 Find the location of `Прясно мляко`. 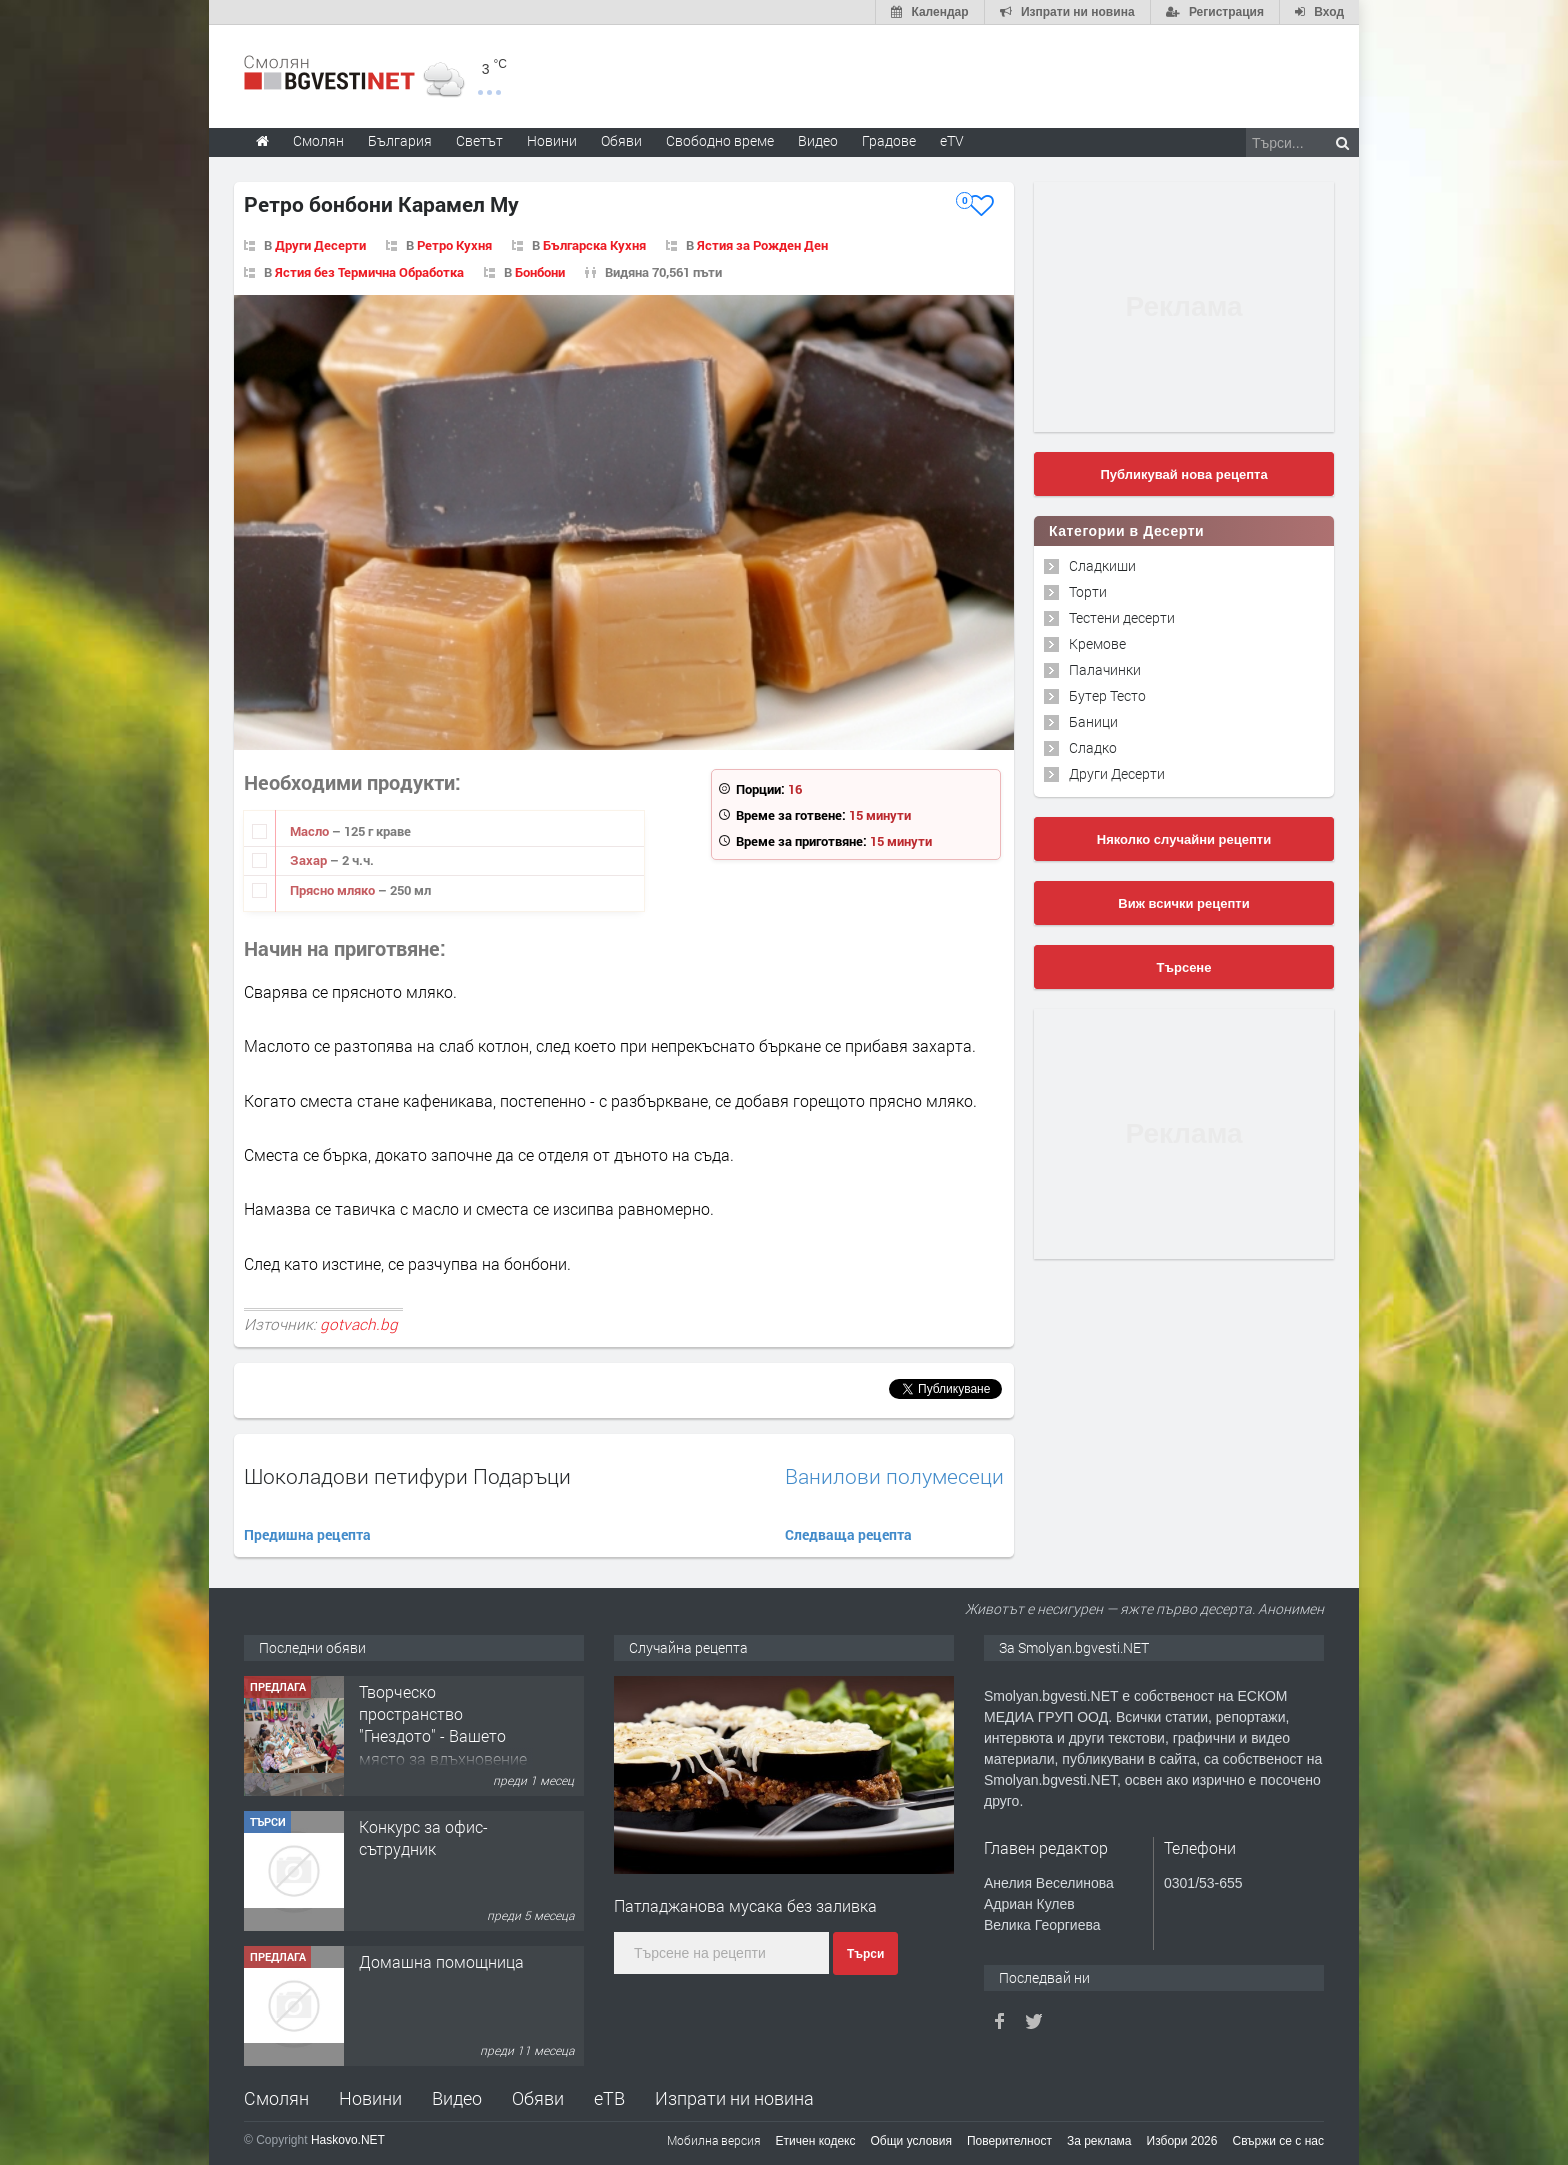

Прясно мляко is located at coordinates (334, 890).